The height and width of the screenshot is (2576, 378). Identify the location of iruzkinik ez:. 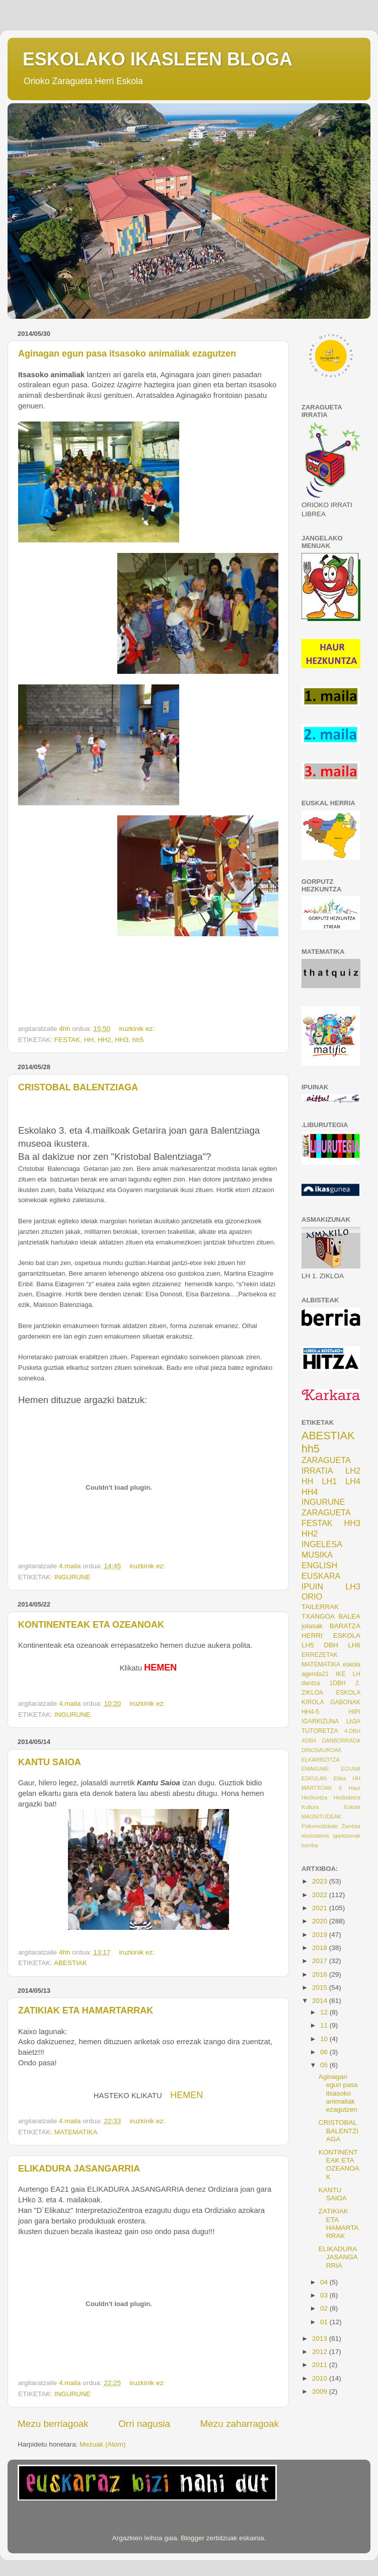
(137, 1028).